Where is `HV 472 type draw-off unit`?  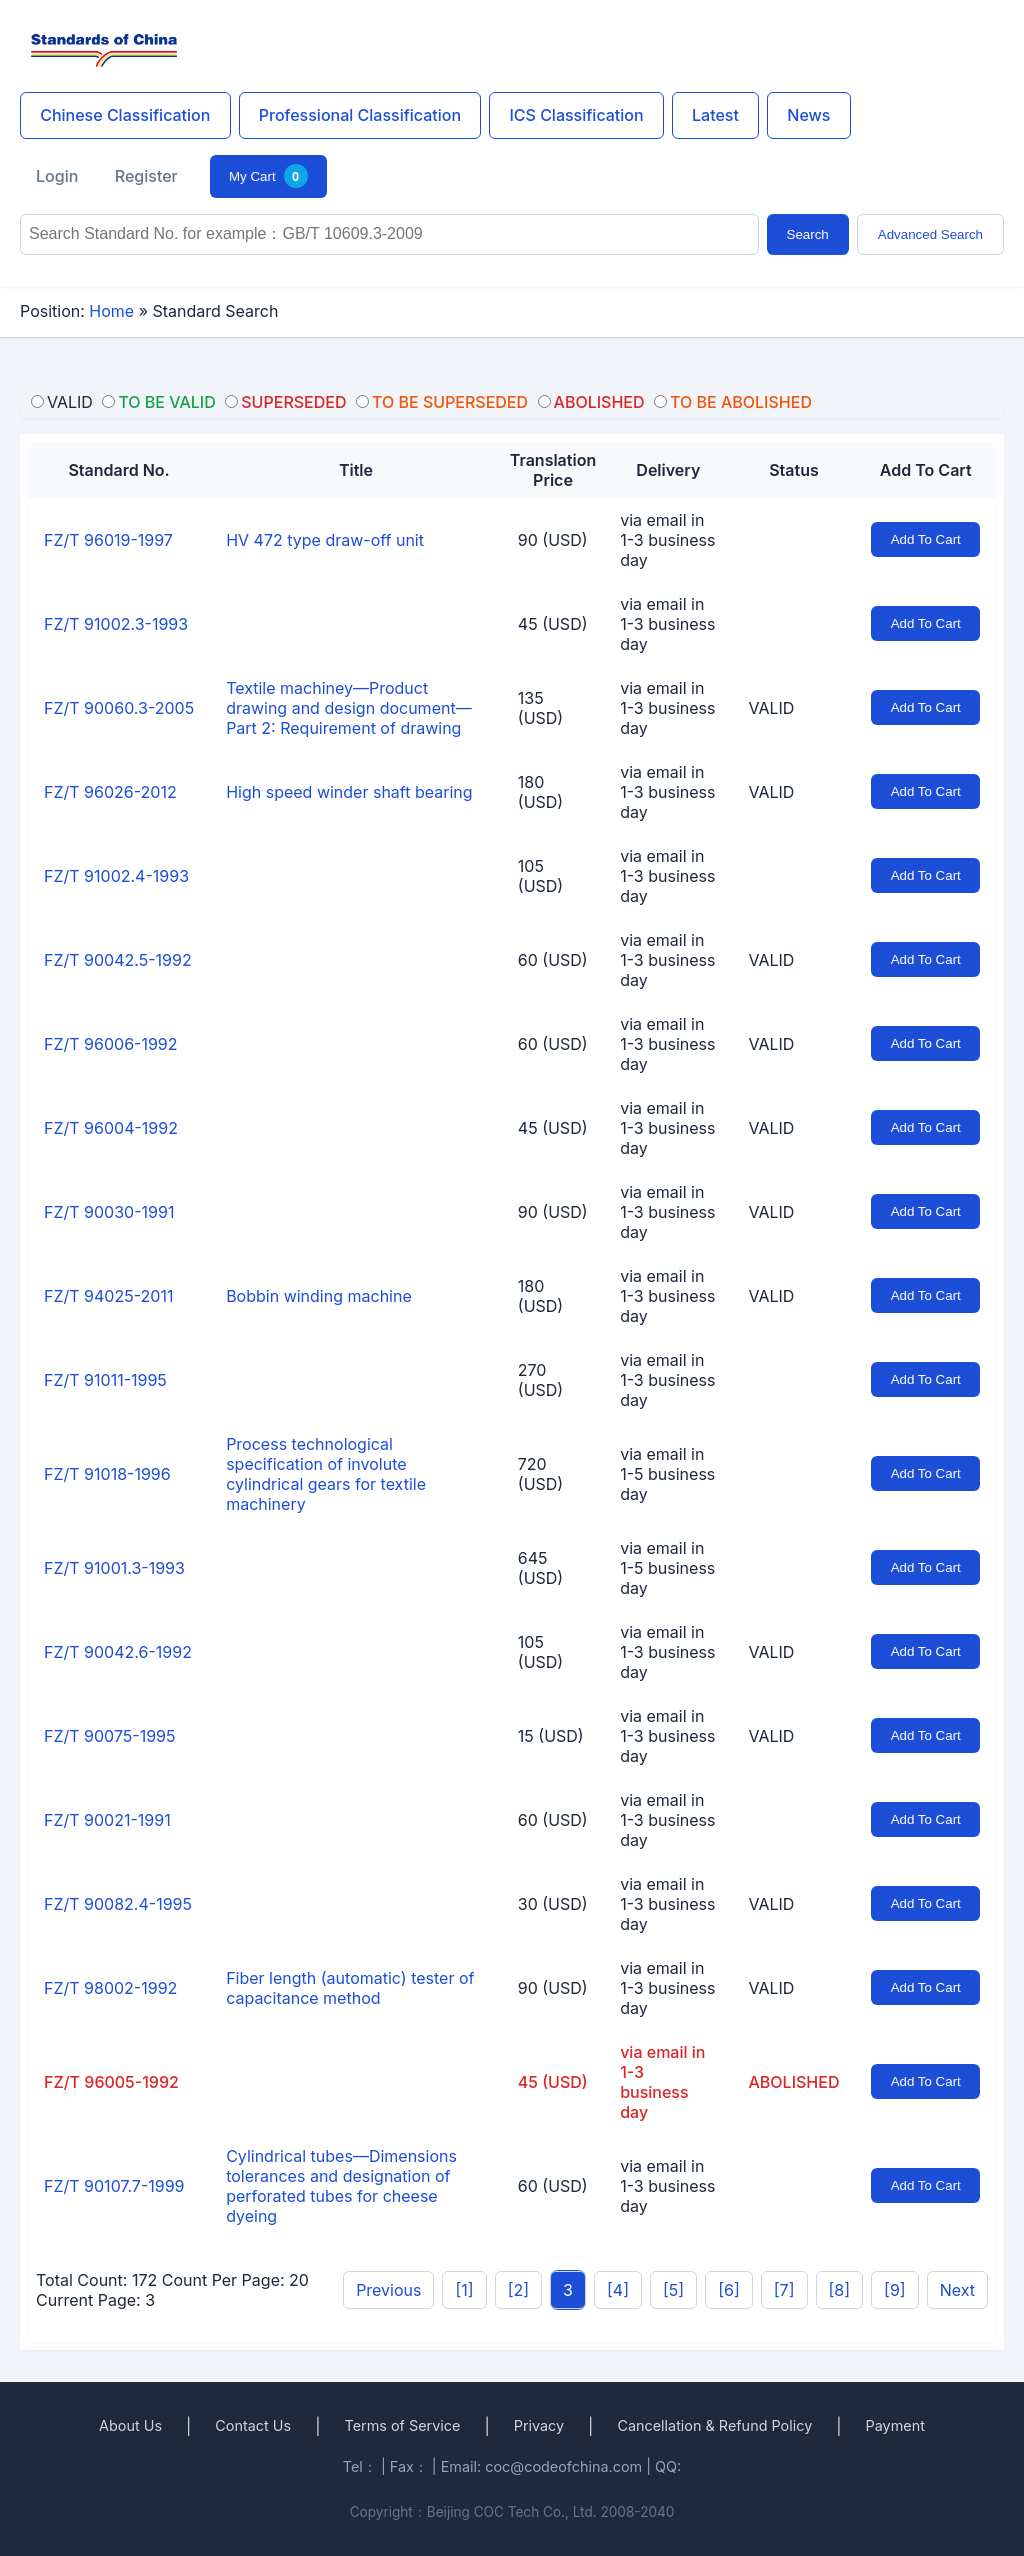 HV 472 type draw-off unit is located at coordinates (325, 540).